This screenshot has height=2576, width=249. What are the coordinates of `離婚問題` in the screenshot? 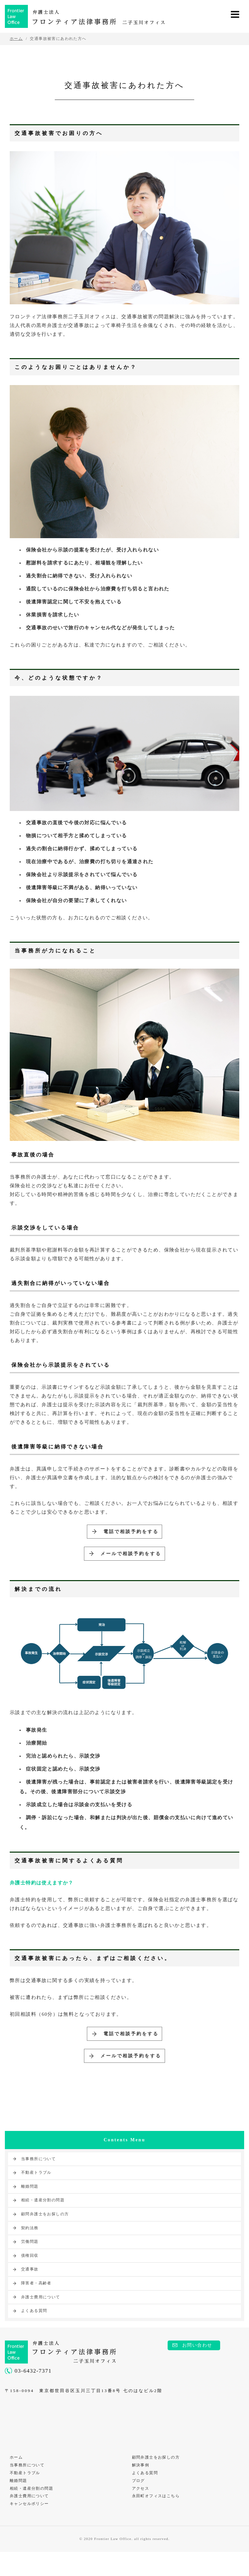 It's located at (30, 2203).